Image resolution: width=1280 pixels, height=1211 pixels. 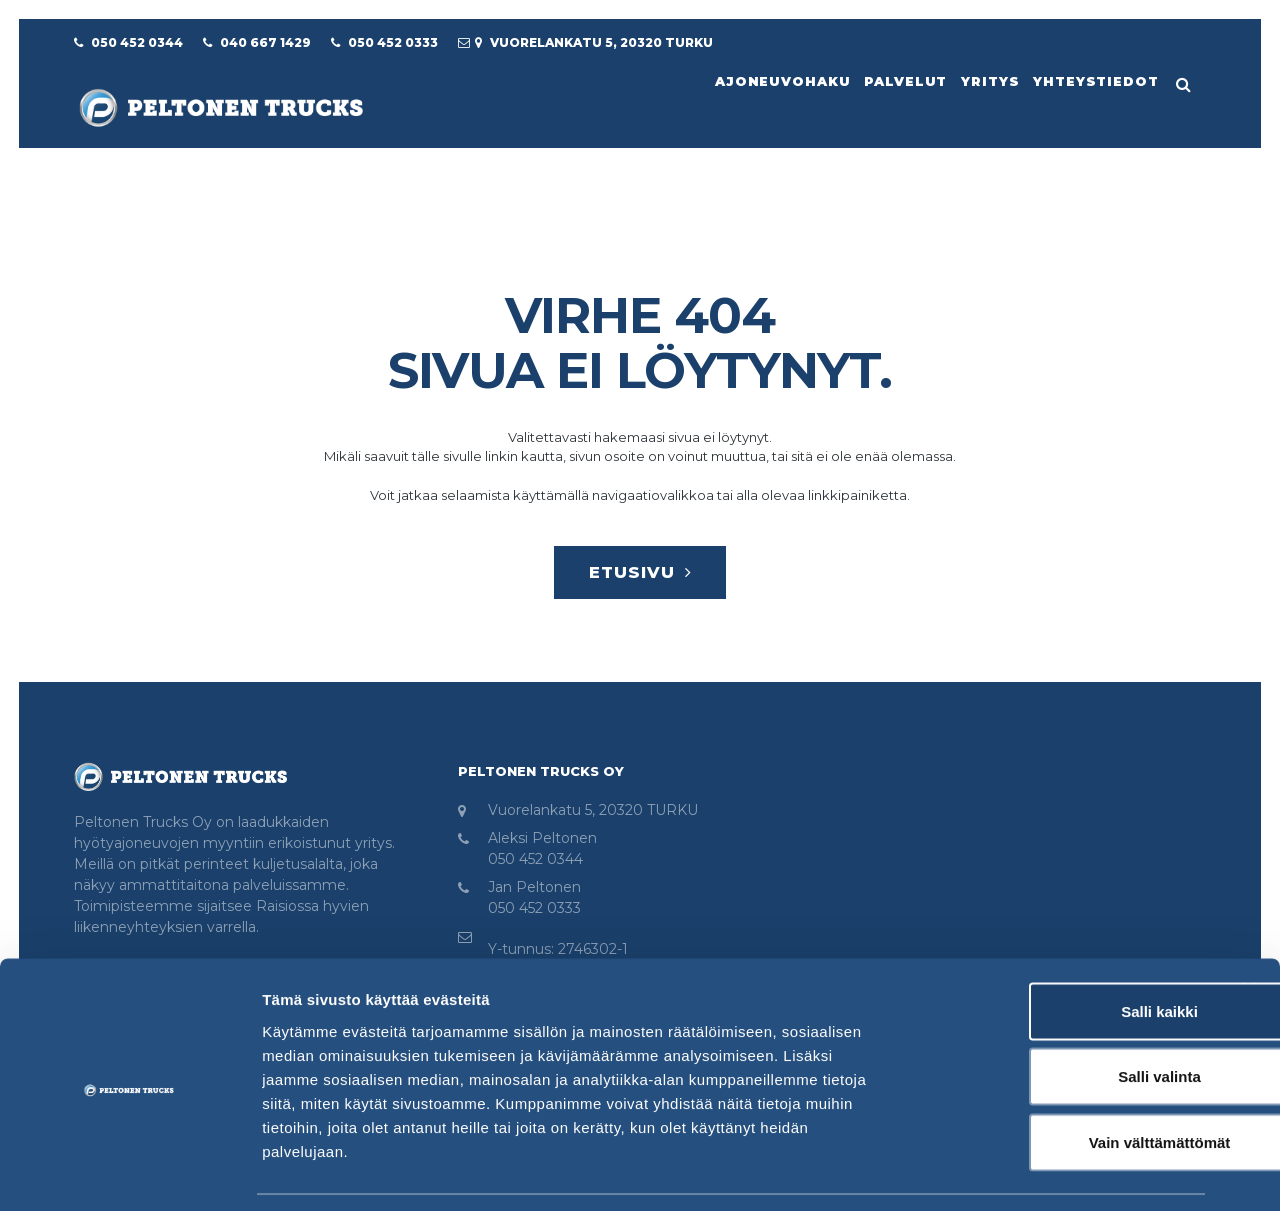 What do you see at coordinates (899, 80) in the screenshot?
I see `Palvelut` at bounding box center [899, 80].